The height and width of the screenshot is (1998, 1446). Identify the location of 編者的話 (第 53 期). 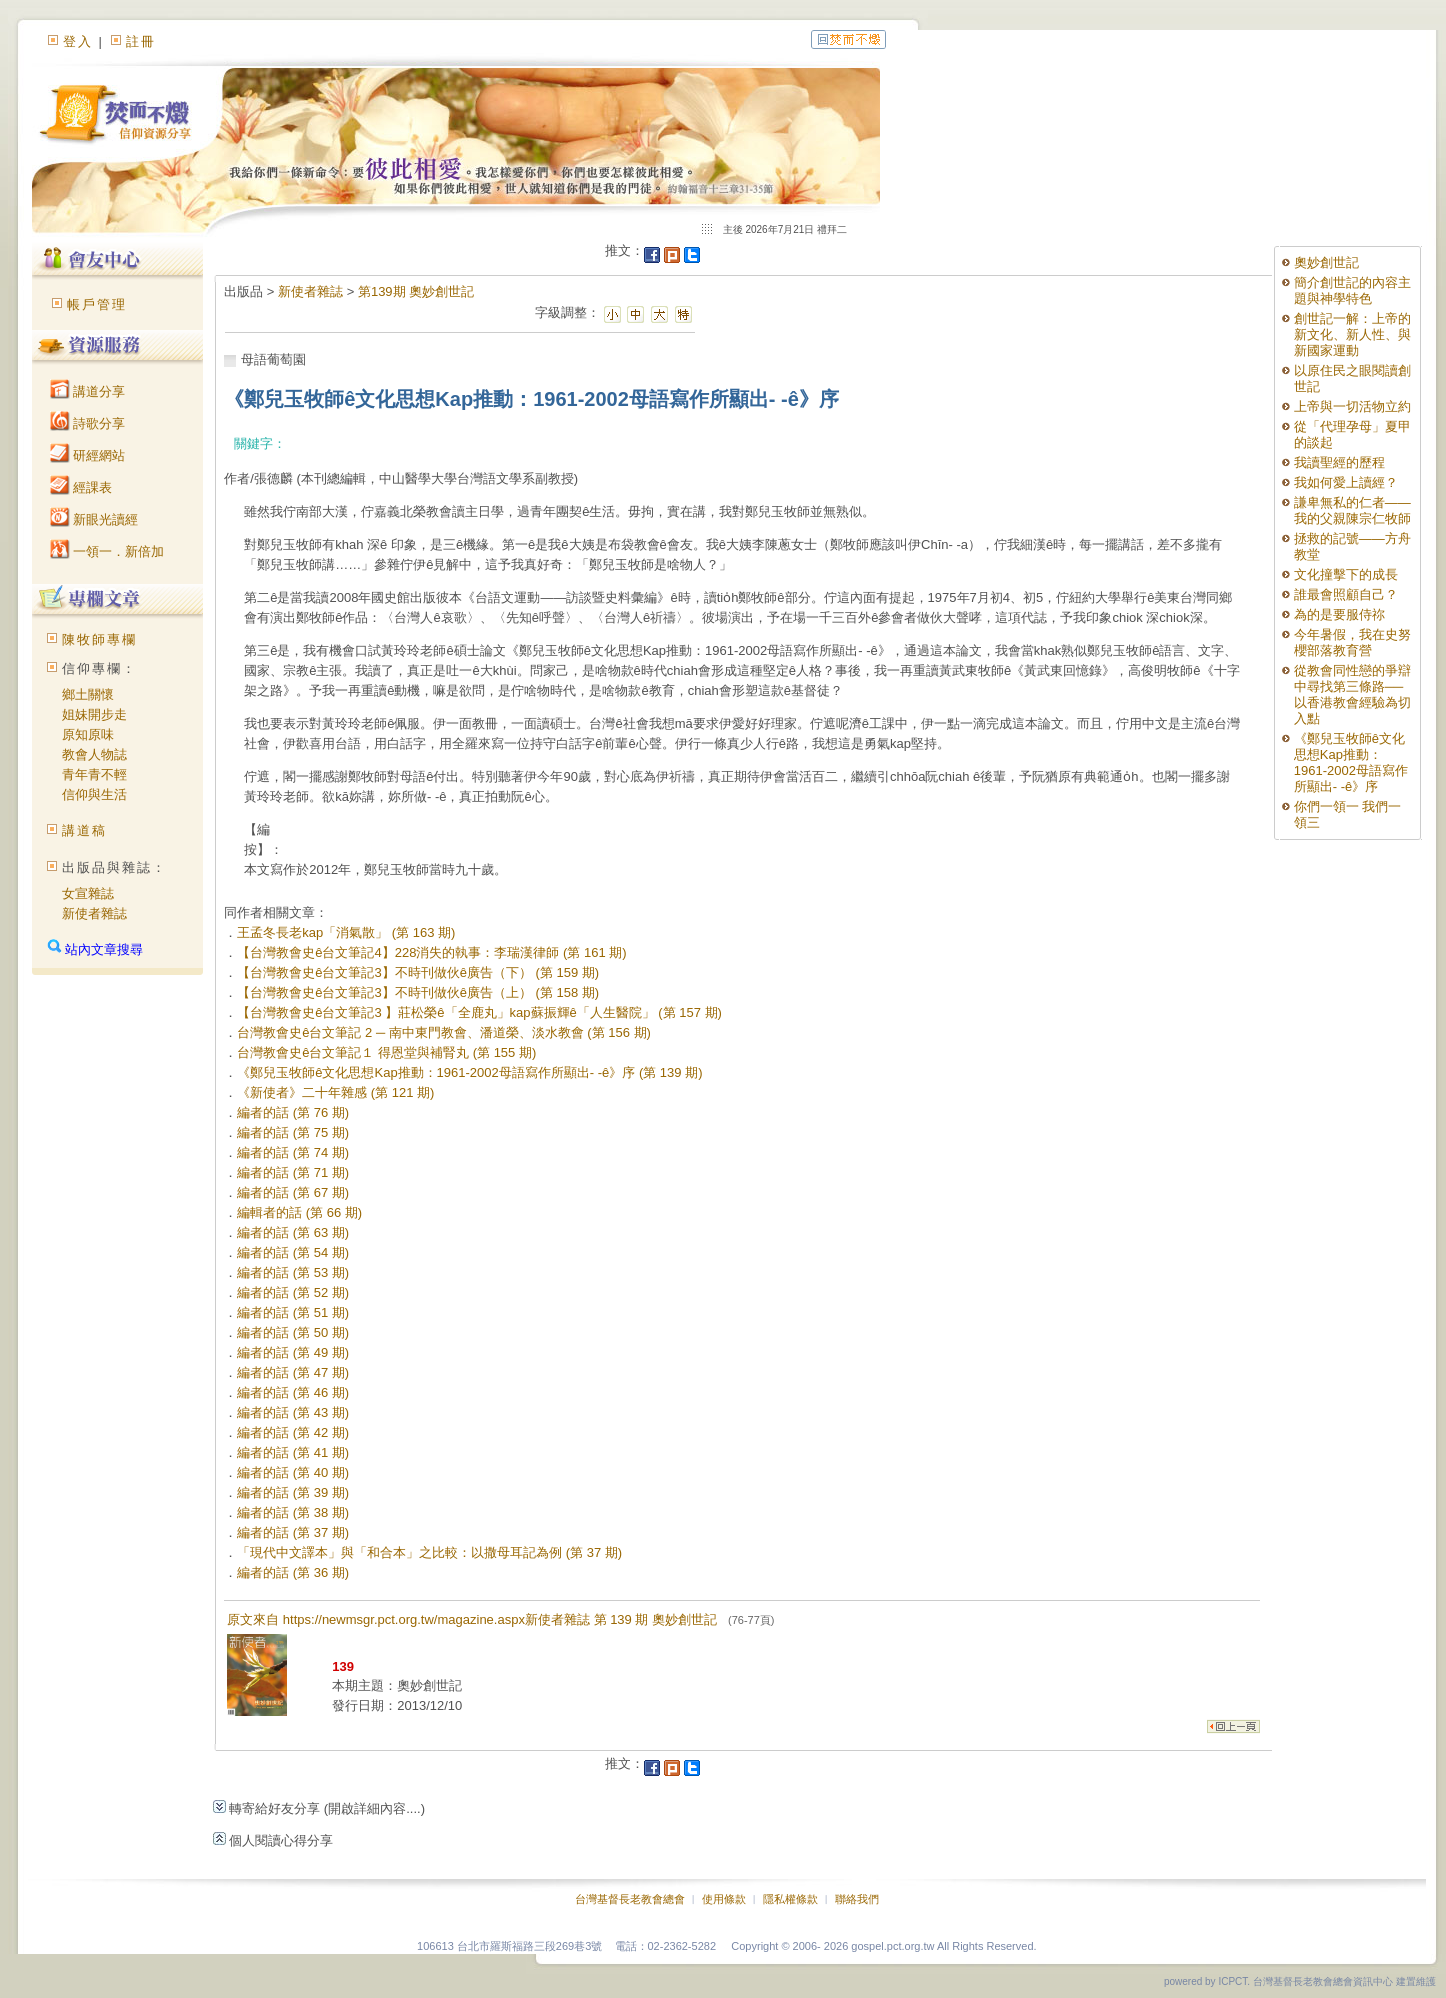
(293, 1272).